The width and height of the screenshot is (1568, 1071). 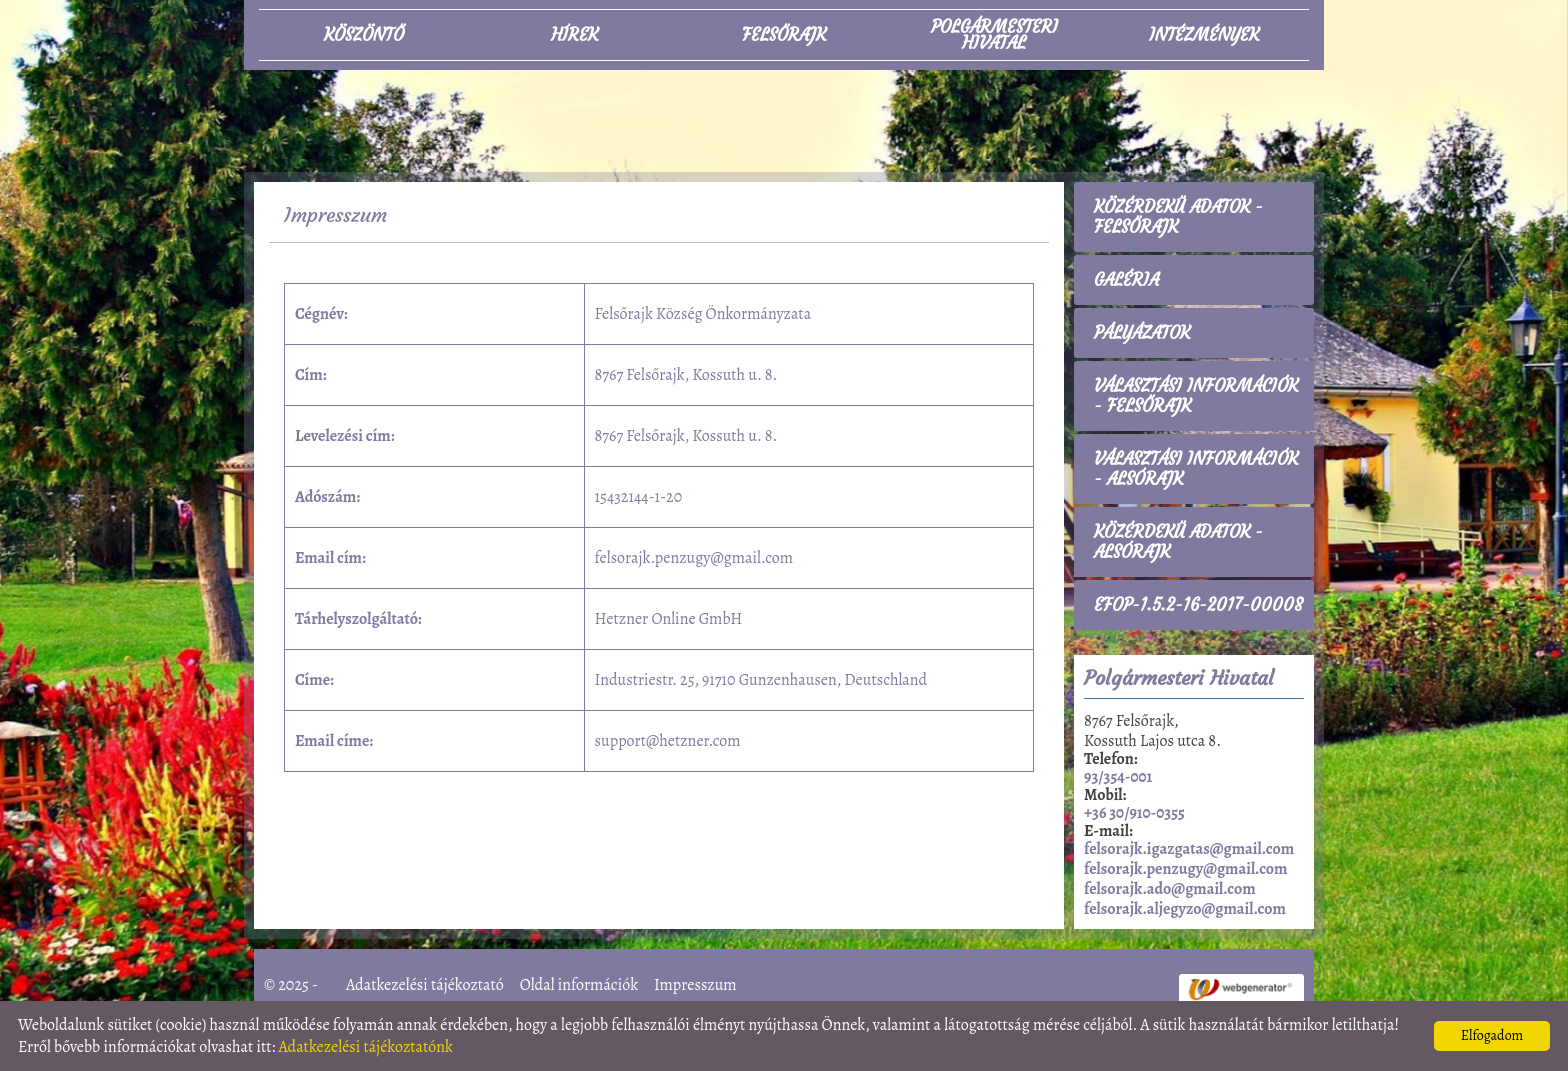 What do you see at coordinates (1118, 777) in the screenshot?
I see `93/354-001` at bounding box center [1118, 777].